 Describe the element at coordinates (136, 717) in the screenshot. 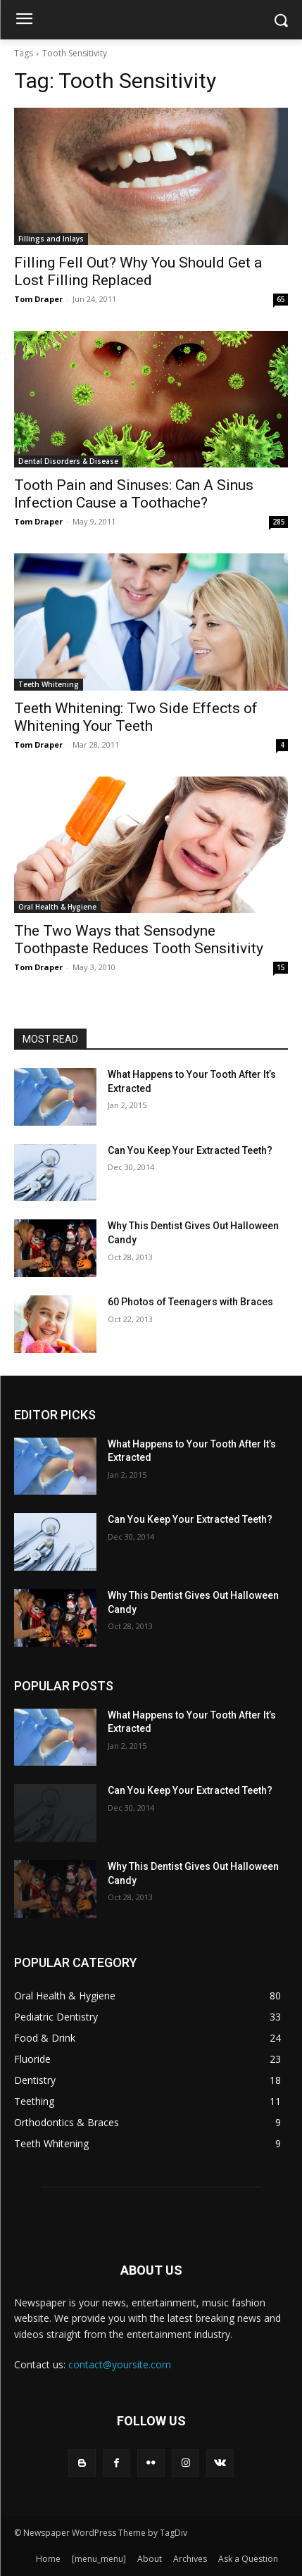

I see `Teeth Whitening: Two Side Effects of Whitening Your Teeth` at that location.